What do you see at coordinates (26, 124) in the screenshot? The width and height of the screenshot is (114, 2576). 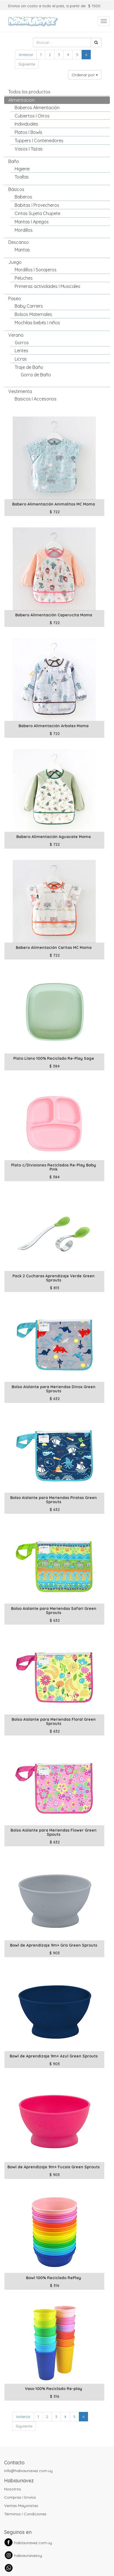 I see `Individuales` at bounding box center [26, 124].